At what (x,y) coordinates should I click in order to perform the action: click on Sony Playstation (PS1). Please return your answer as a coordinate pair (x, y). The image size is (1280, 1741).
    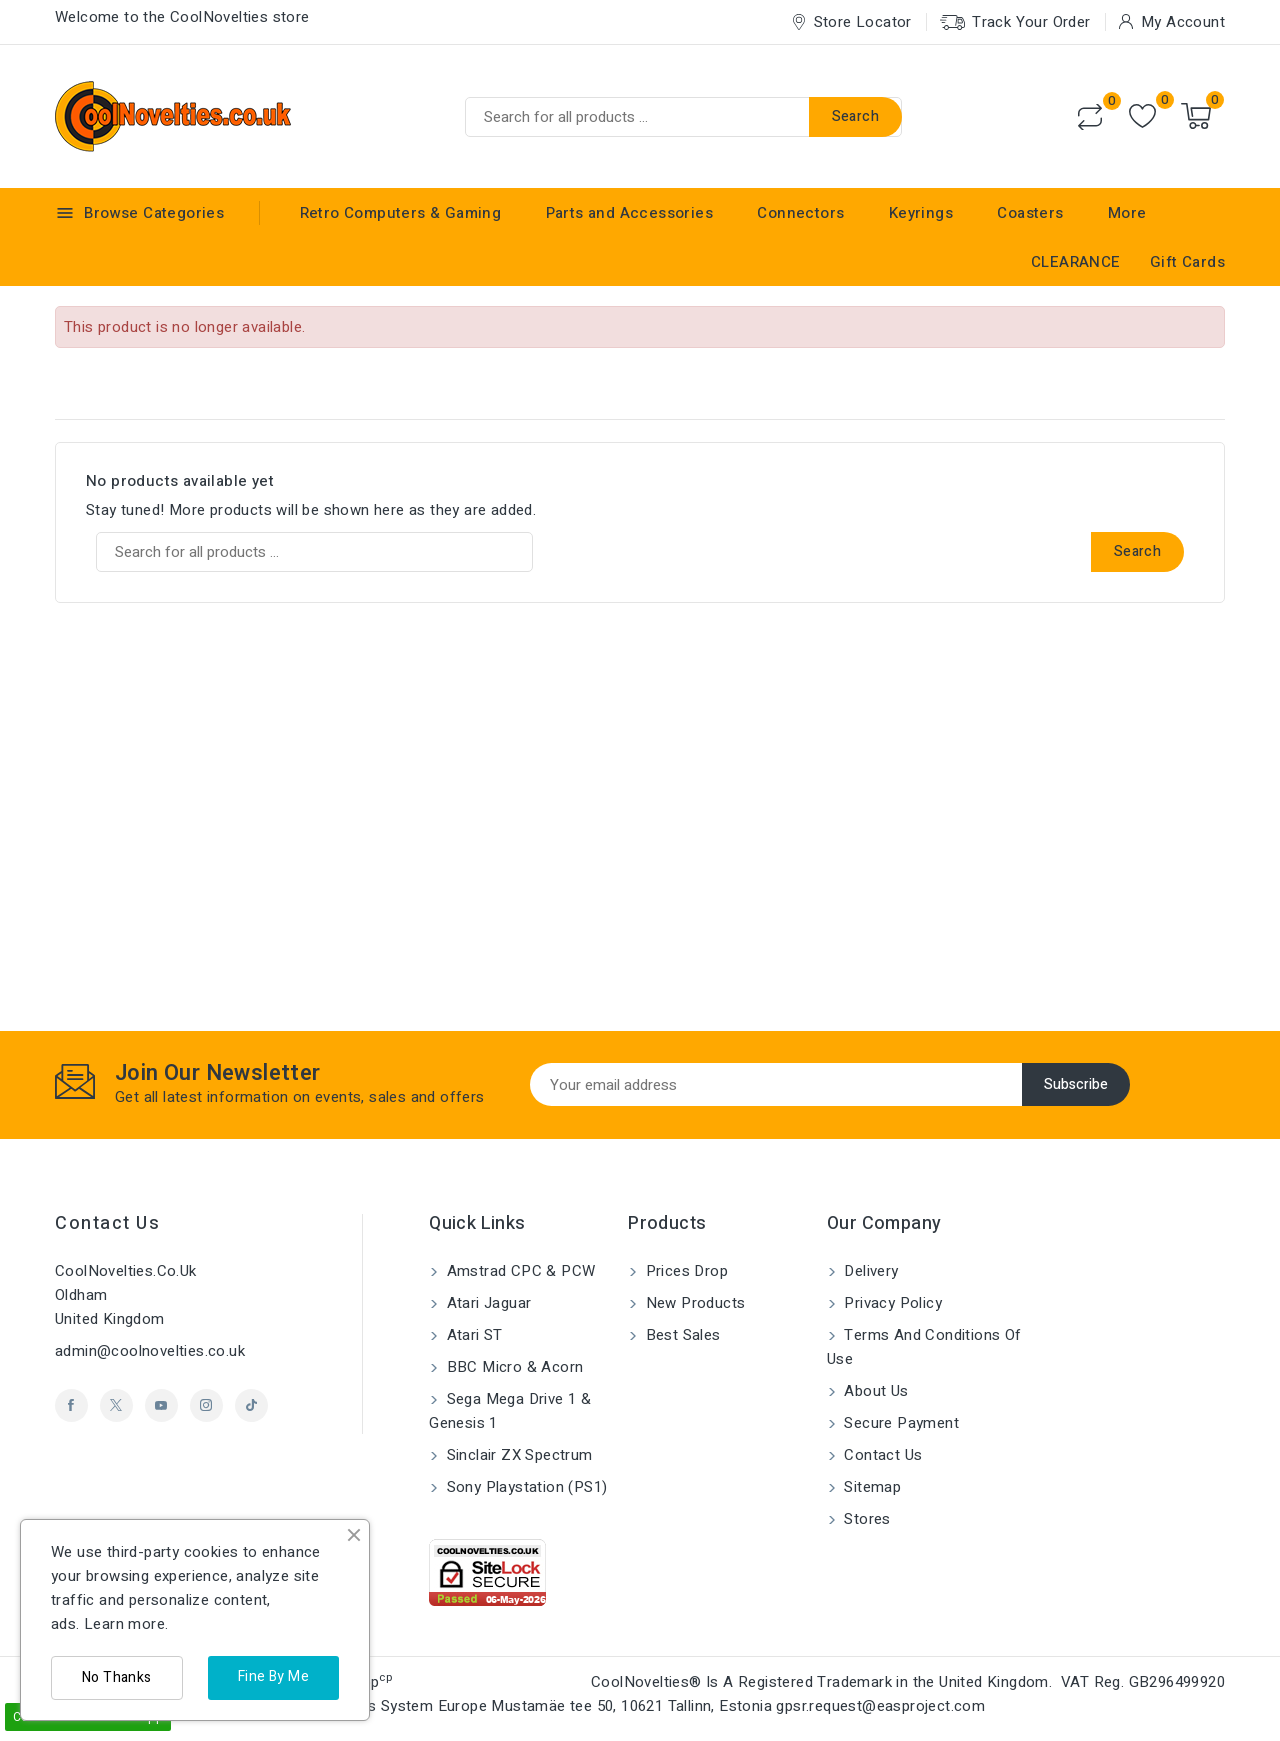
    Looking at the image, I should click on (524, 1487).